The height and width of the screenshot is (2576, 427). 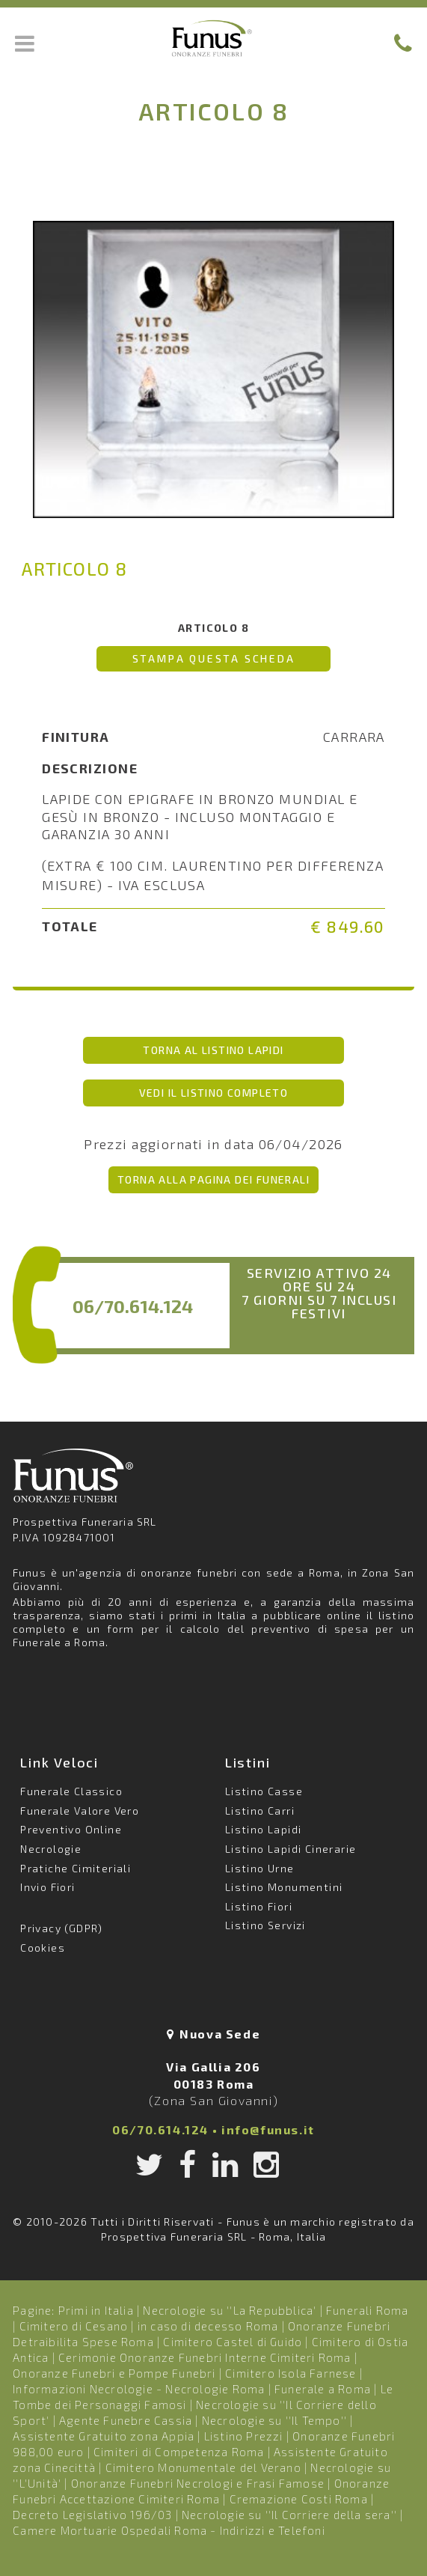 What do you see at coordinates (94, 2514) in the screenshot?
I see `Decreto Legislativo 196/03` at bounding box center [94, 2514].